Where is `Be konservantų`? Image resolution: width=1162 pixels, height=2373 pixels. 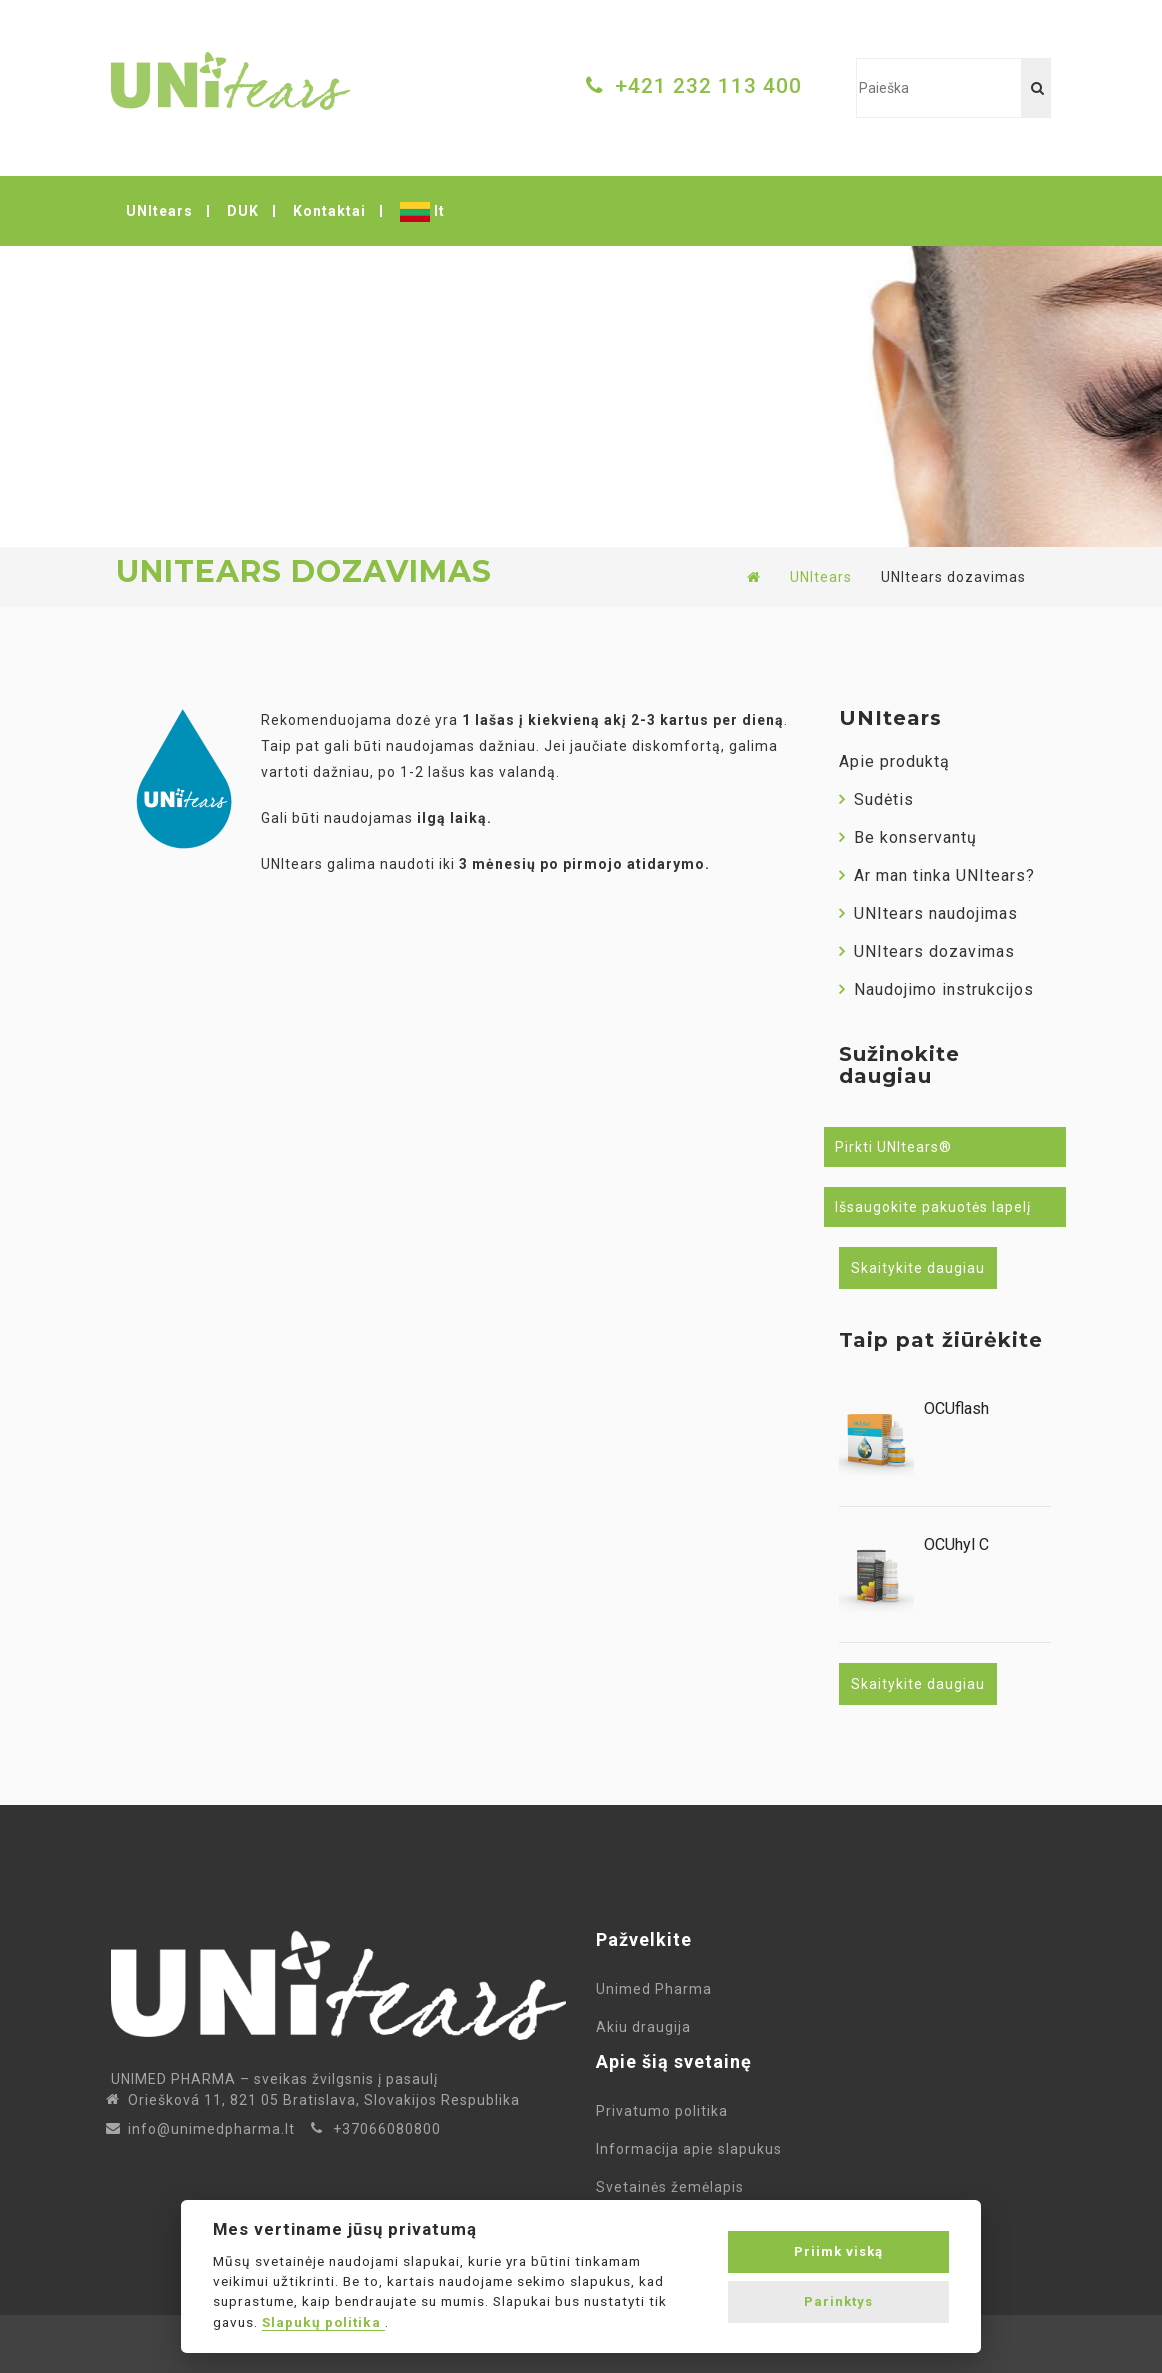
Be konservantų is located at coordinates (908, 837).